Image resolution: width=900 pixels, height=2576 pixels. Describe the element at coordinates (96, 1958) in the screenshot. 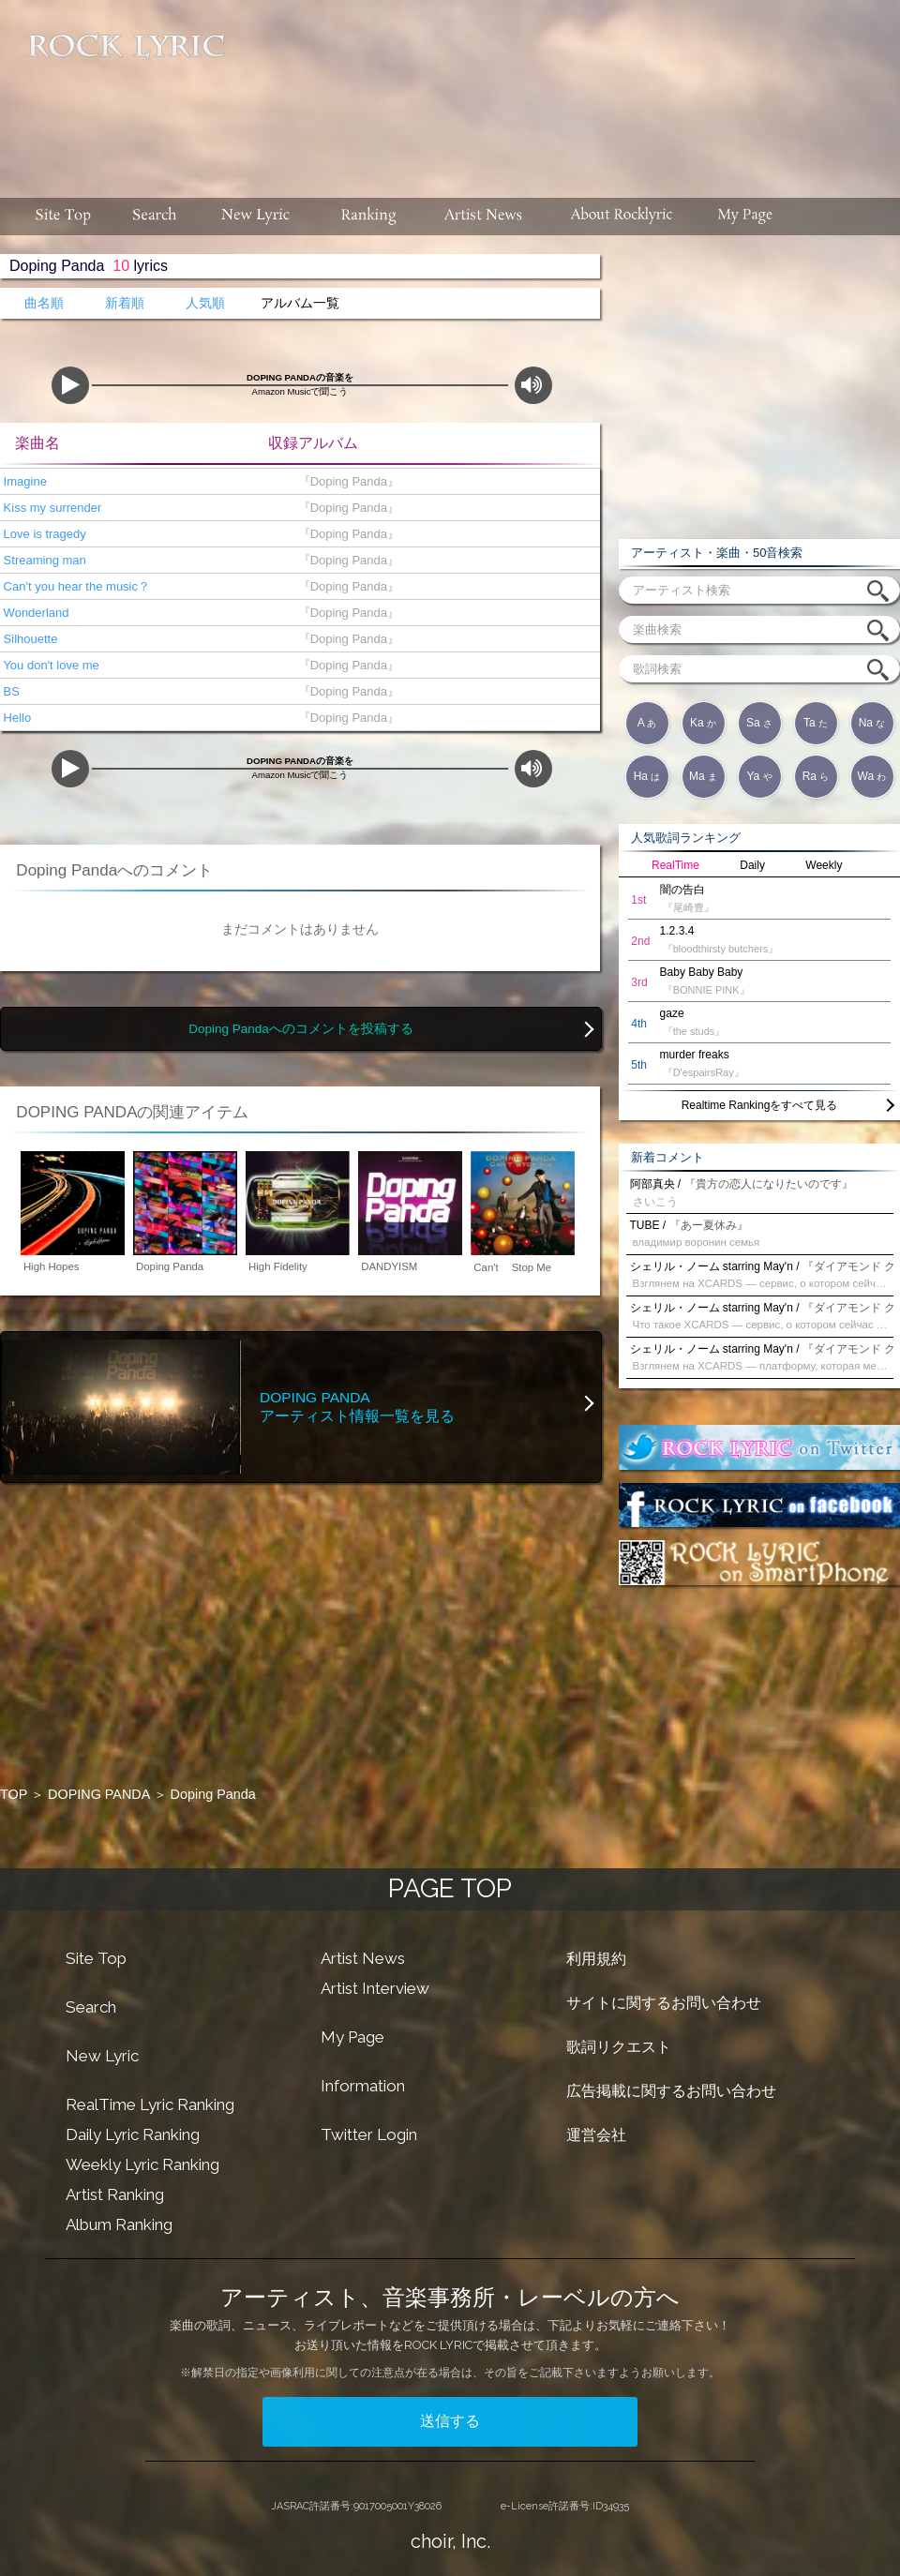

I see `Site Top` at that location.